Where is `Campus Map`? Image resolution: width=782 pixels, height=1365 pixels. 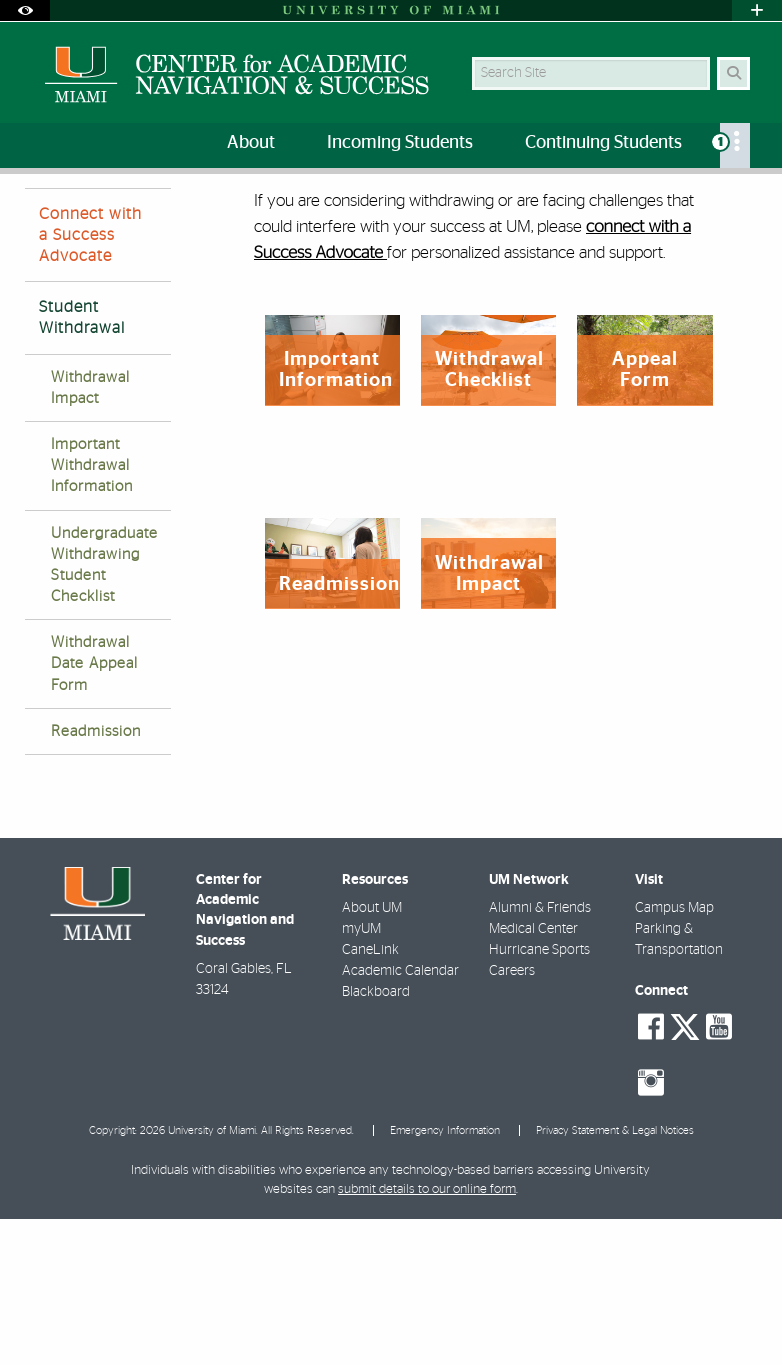 Campus Map is located at coordinates (674, 1054).